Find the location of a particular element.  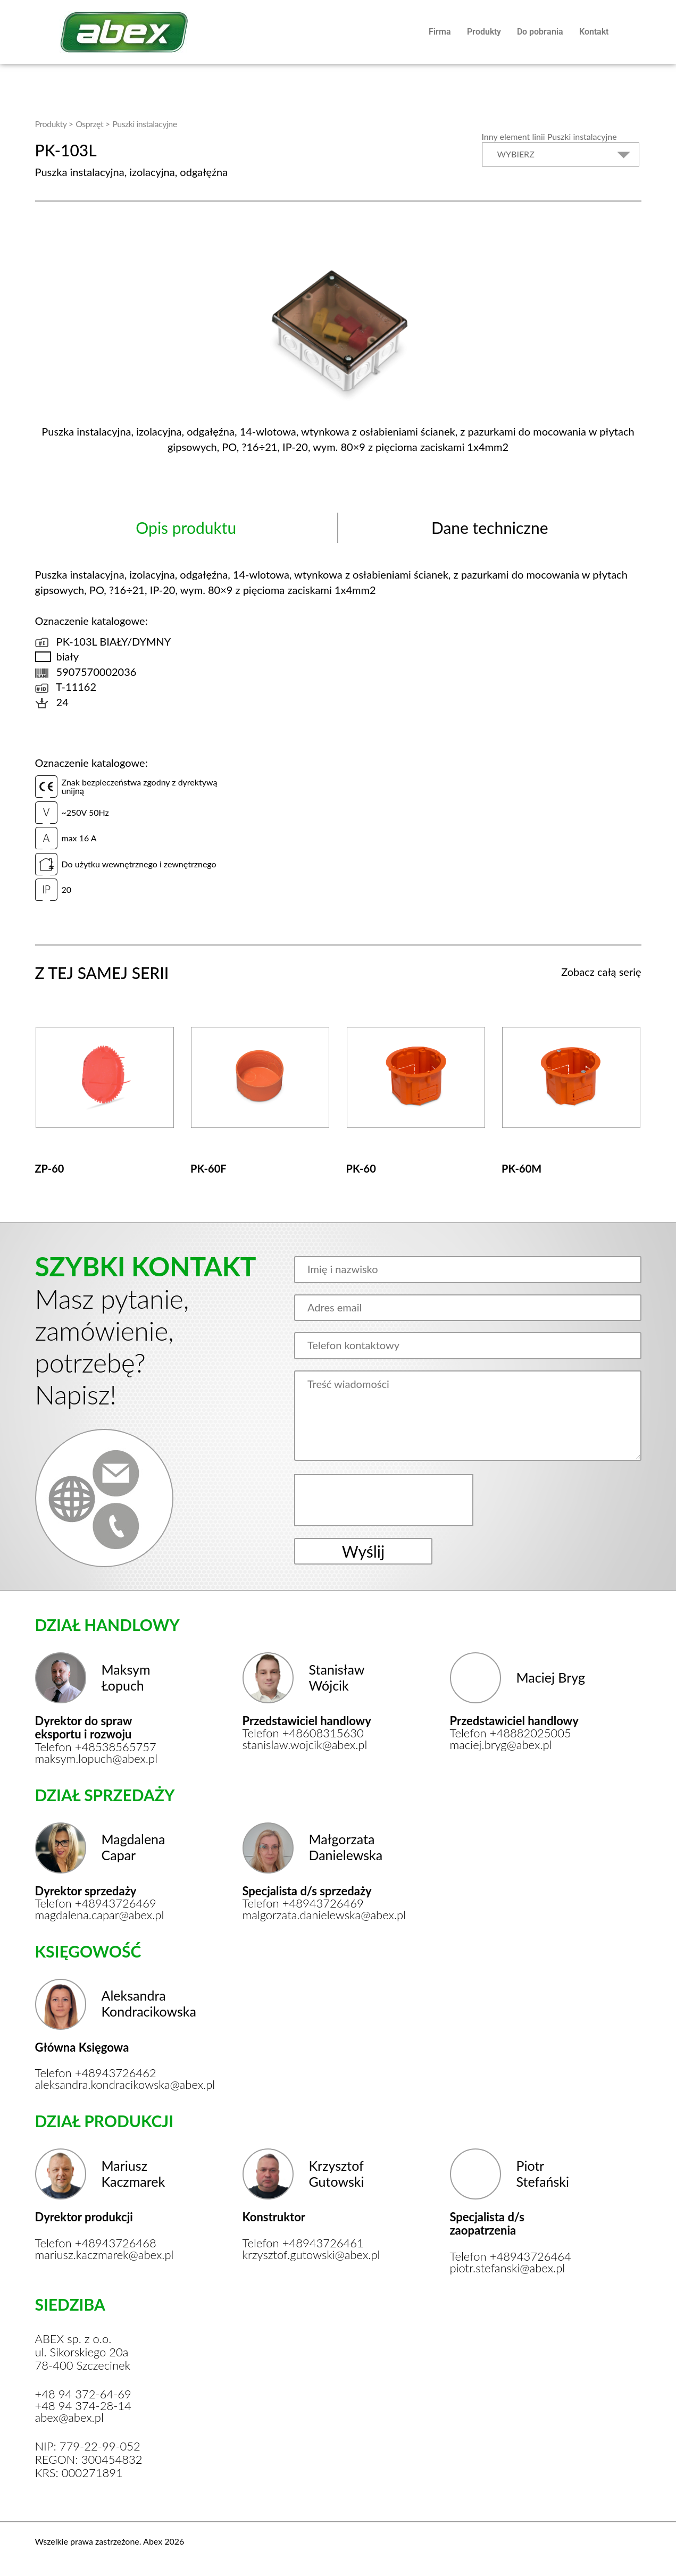

malgorzata.danielewska@abex.pl is located at coordinates (310, 1915).